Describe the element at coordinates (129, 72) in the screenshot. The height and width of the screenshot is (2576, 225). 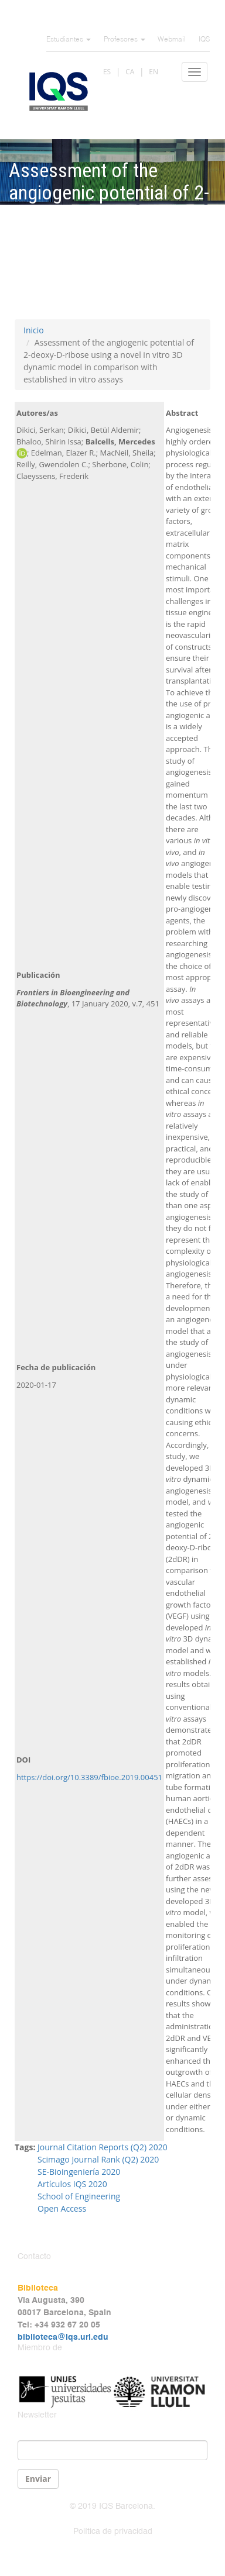
I see `CA` at that location.